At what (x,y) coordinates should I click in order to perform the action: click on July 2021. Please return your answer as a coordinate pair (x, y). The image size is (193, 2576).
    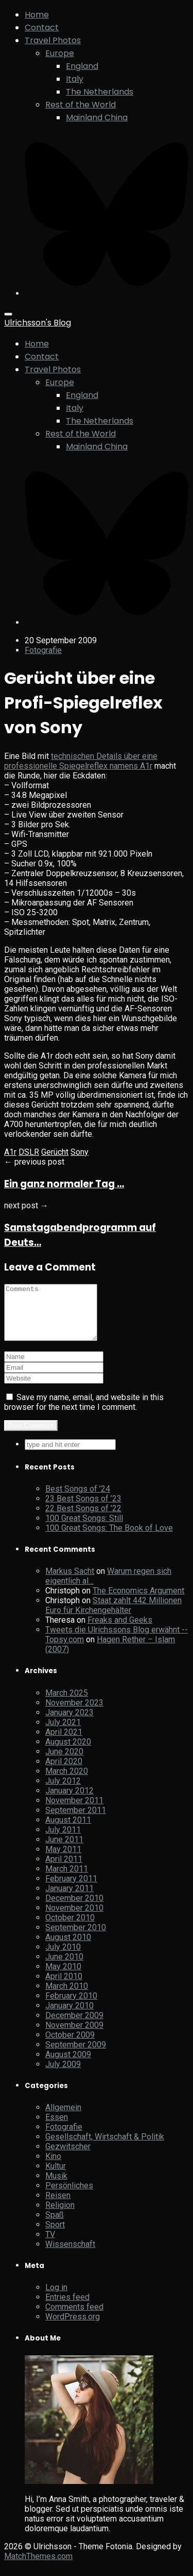
    Looking at the image, I should click on (63, 1733).